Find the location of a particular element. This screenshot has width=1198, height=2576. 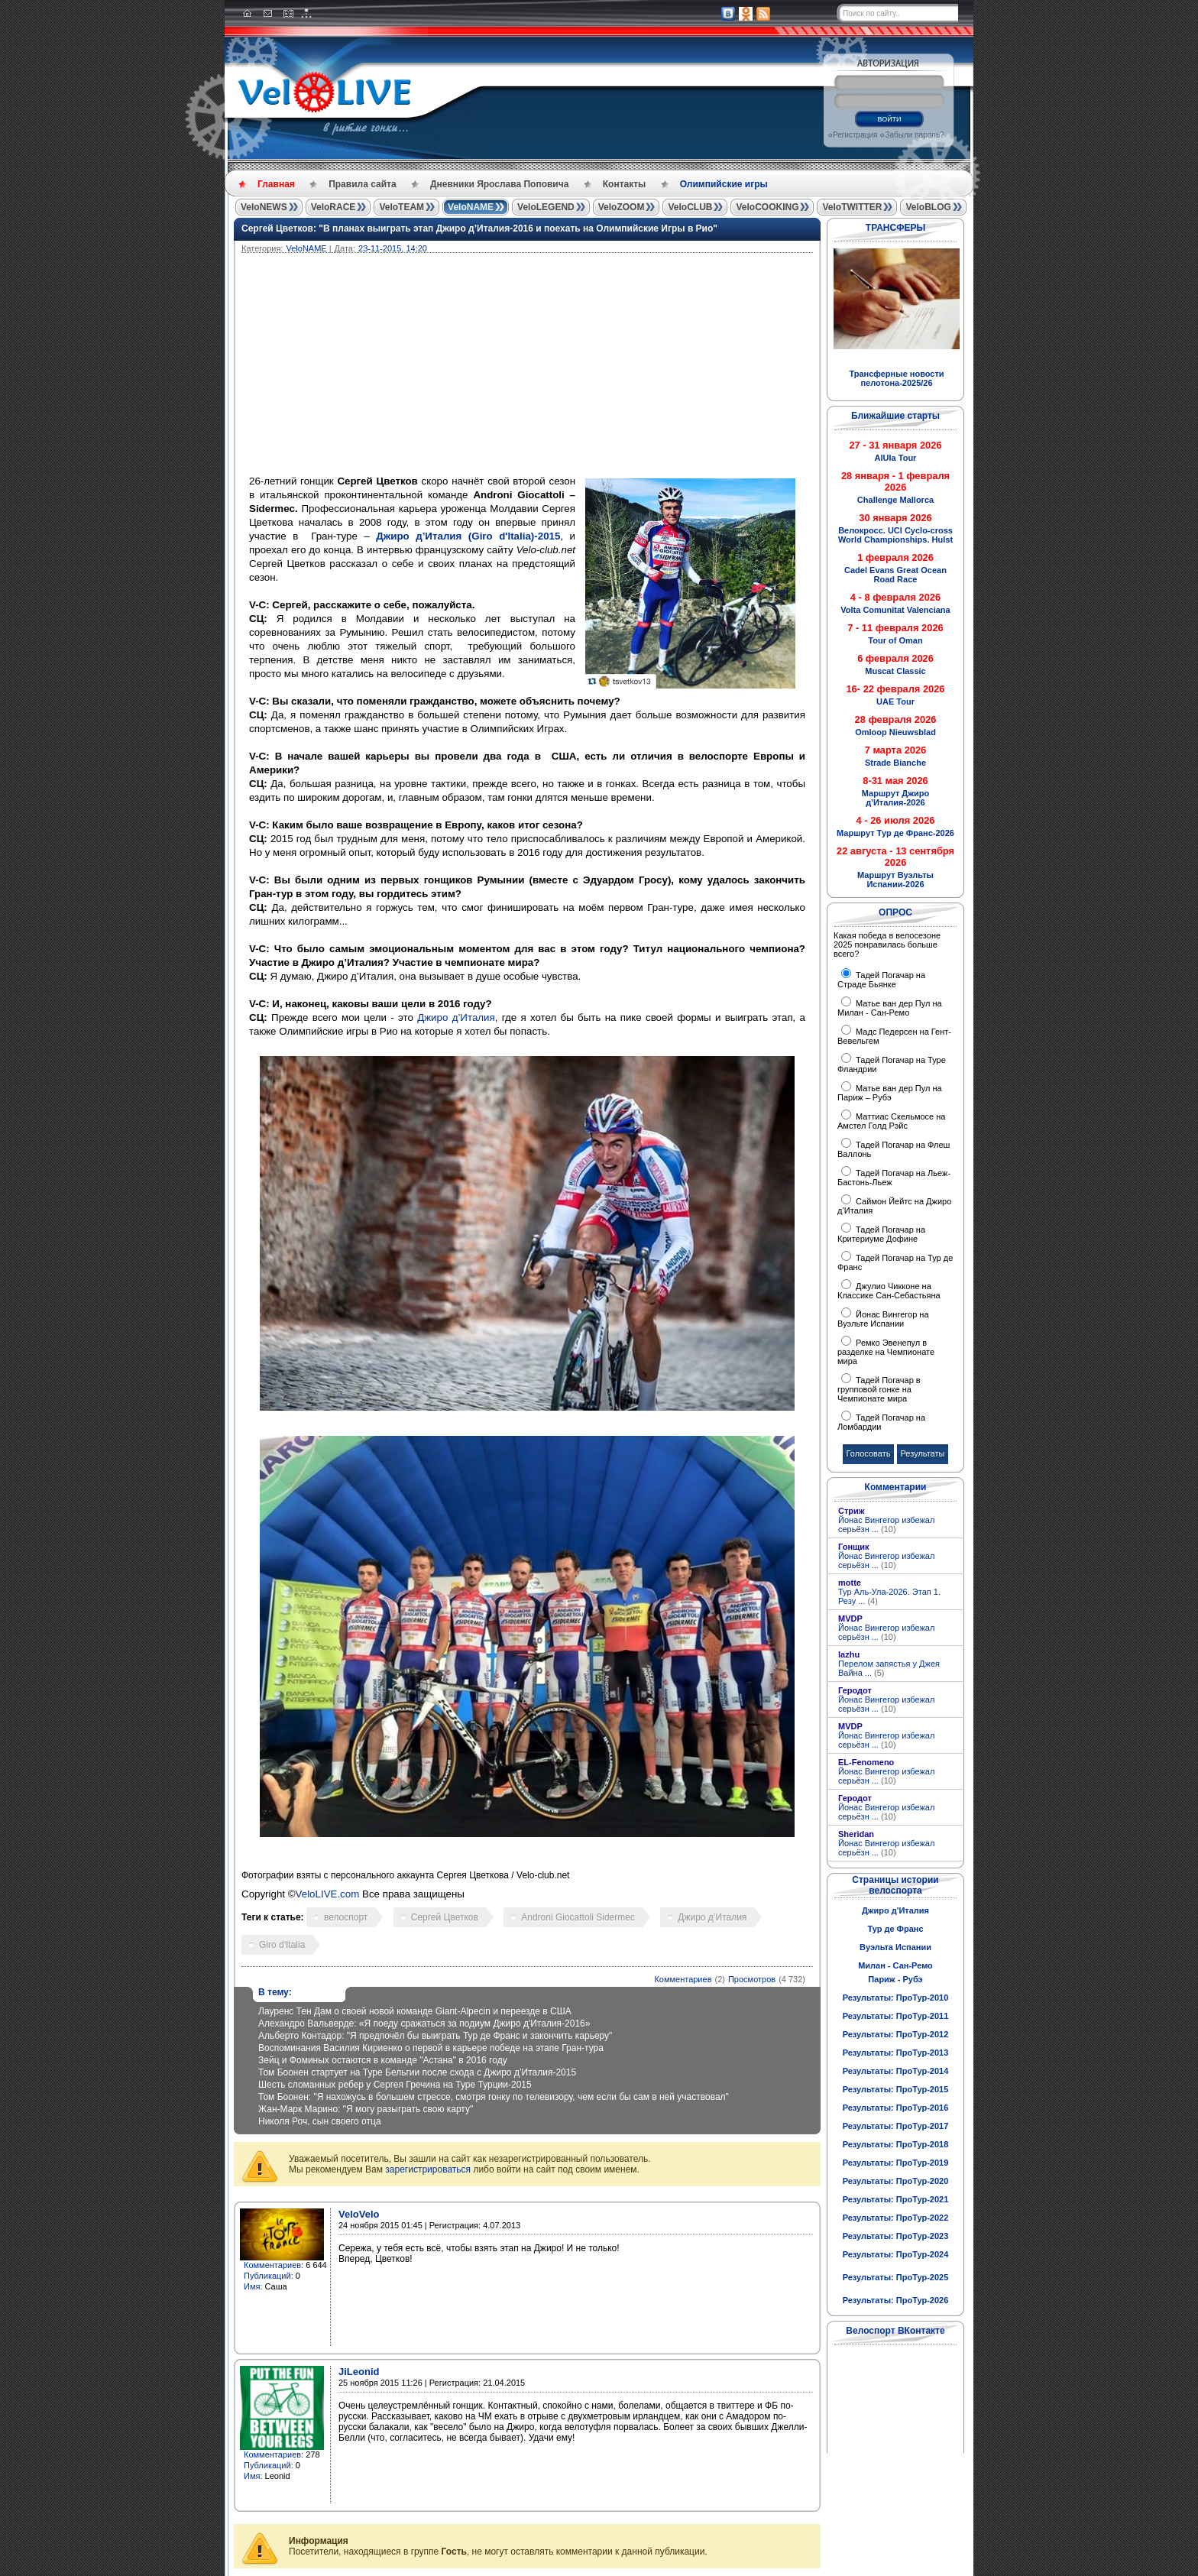

Комментариев: is located at coordinates (273, 2265).